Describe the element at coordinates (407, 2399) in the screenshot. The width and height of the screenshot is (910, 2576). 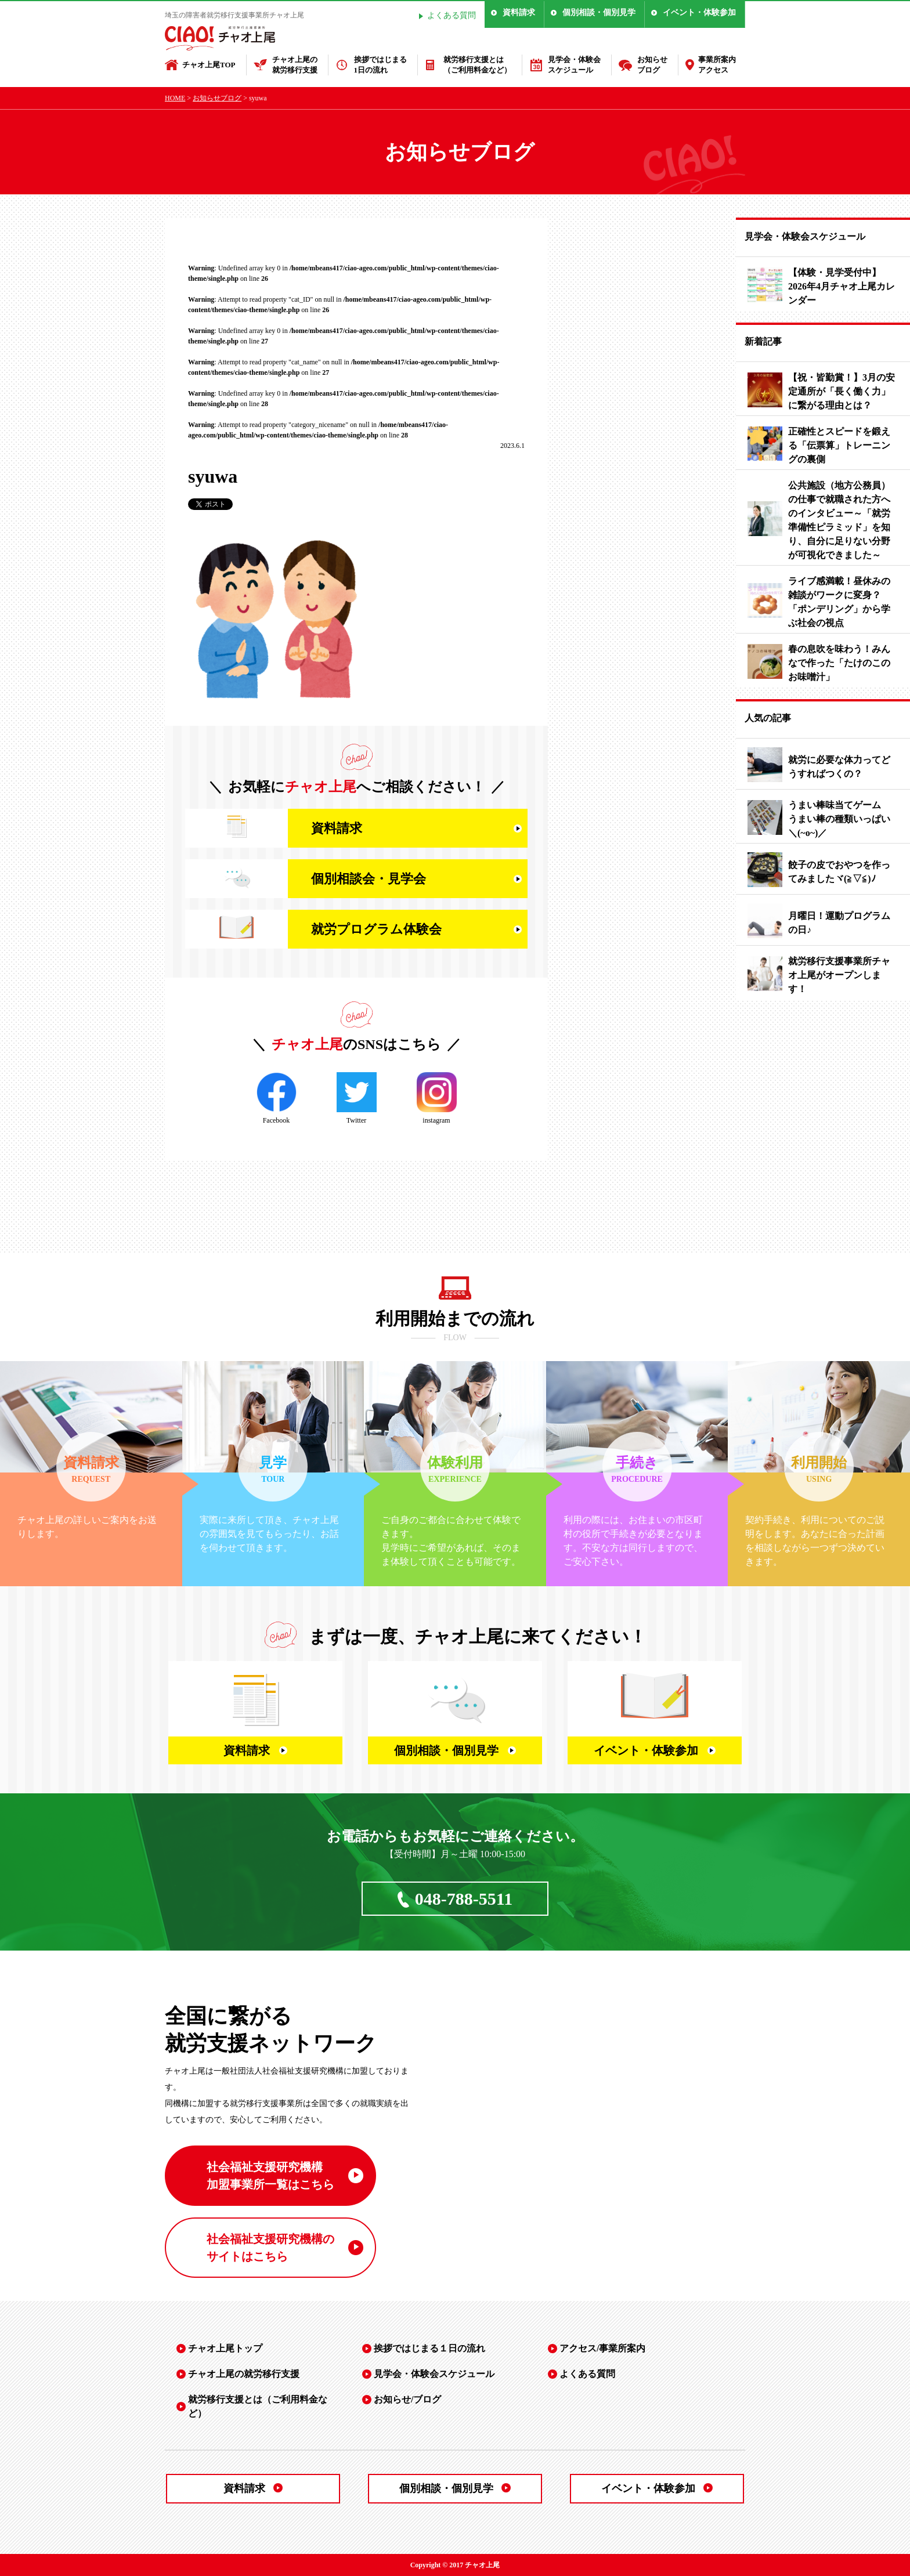
I see `お知らせ/ブログ` at that location.